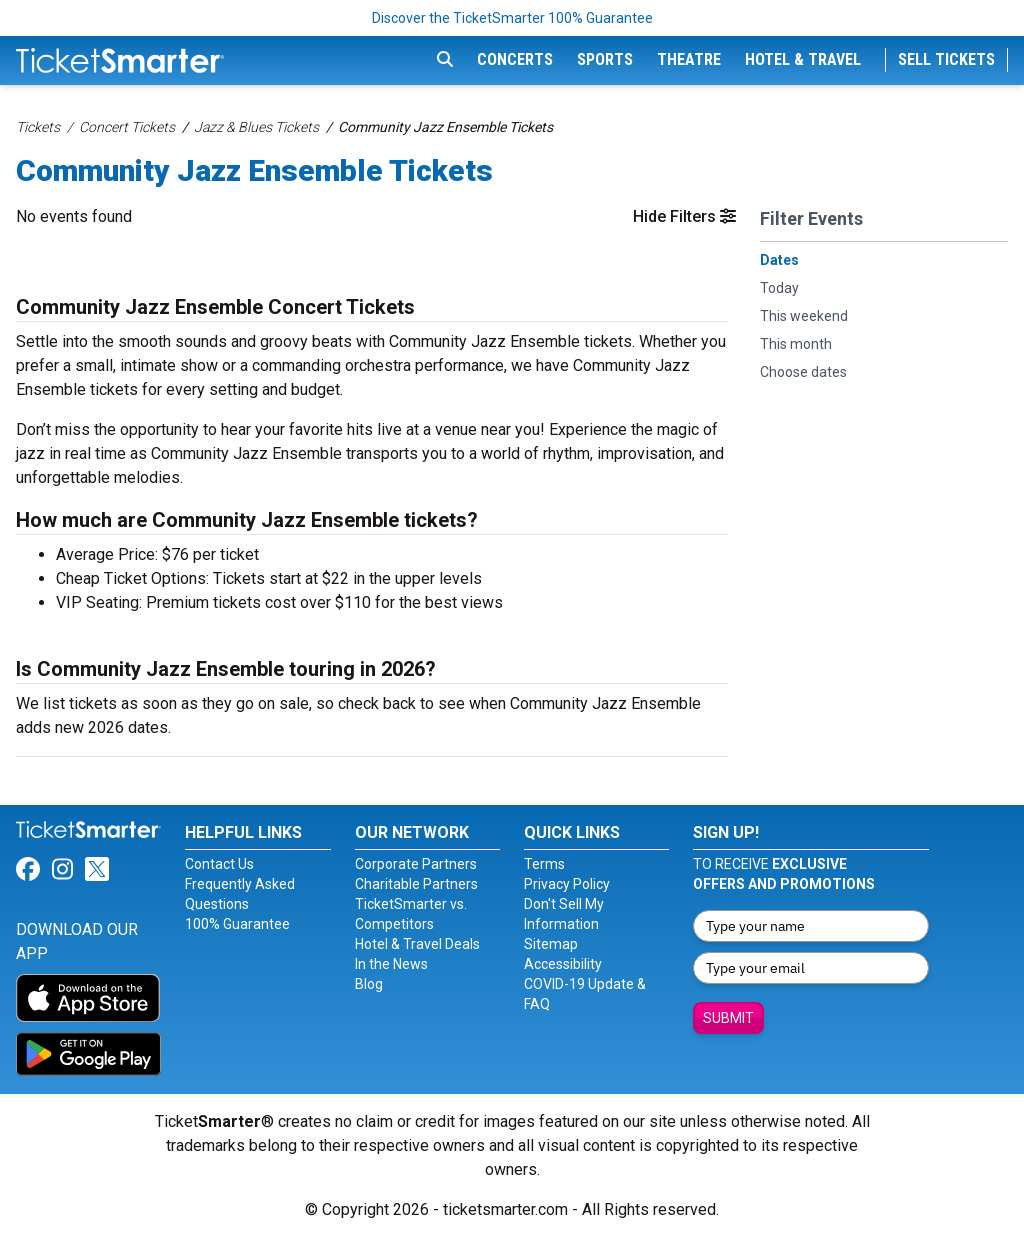 The height and width of the screenshot is (1238, 1024). Describe the element at coordinates (512, 18) in the screenshot. I see `Discover the TicketSmarter 100% Guarantee` at that location.